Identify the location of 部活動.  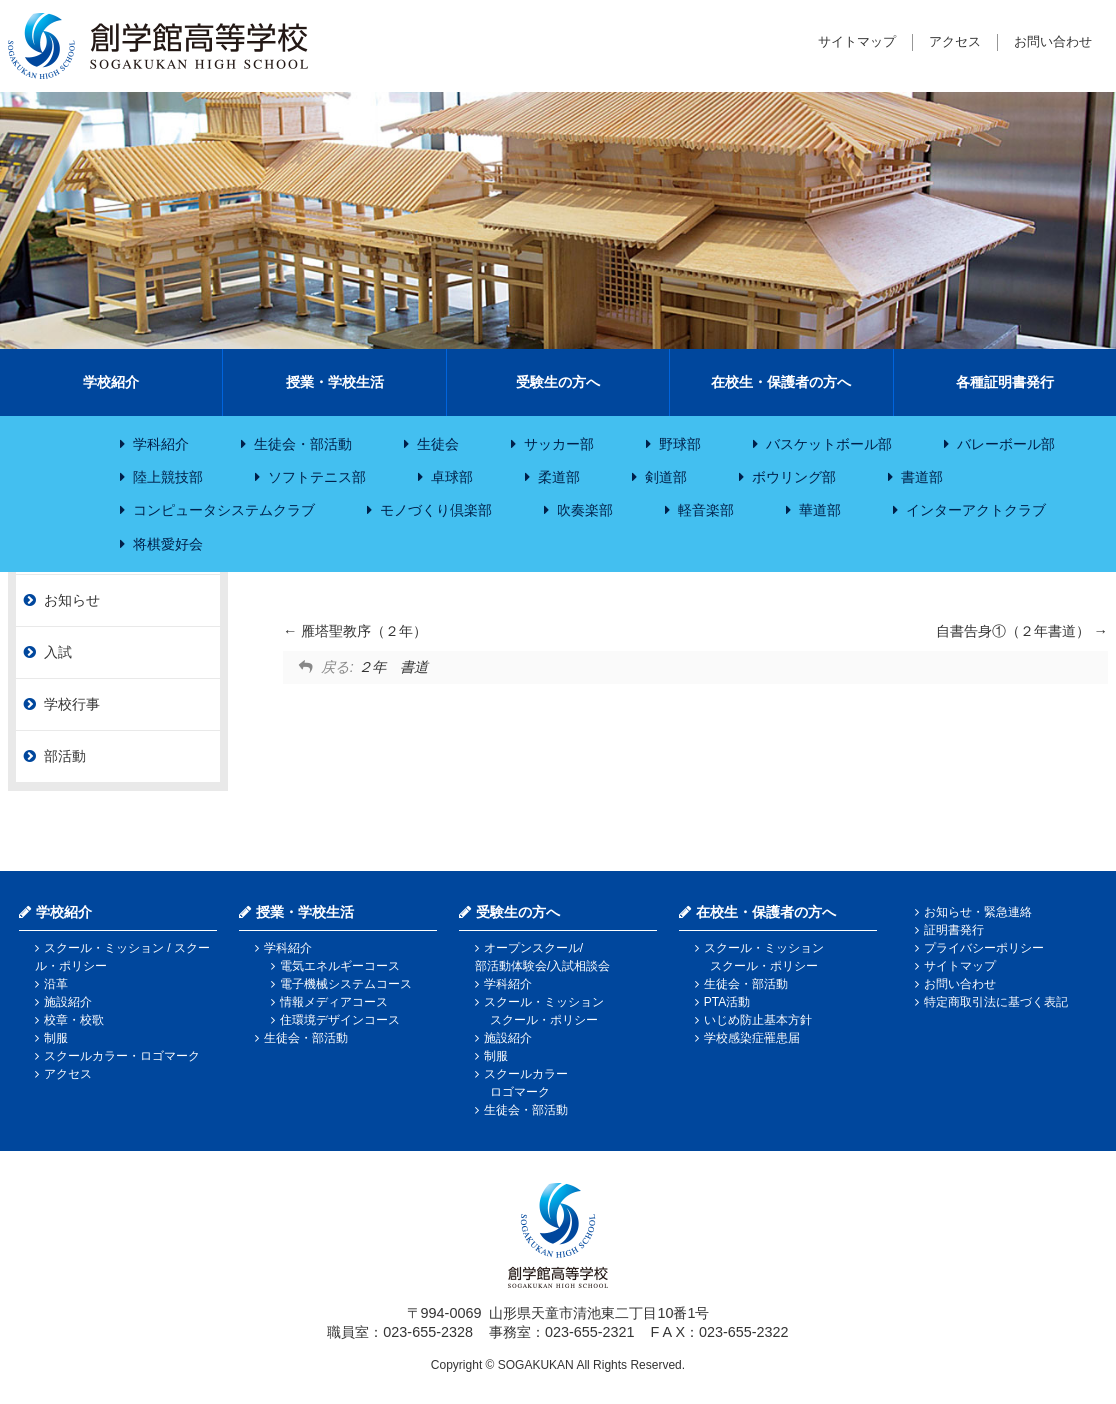
(65, 756).